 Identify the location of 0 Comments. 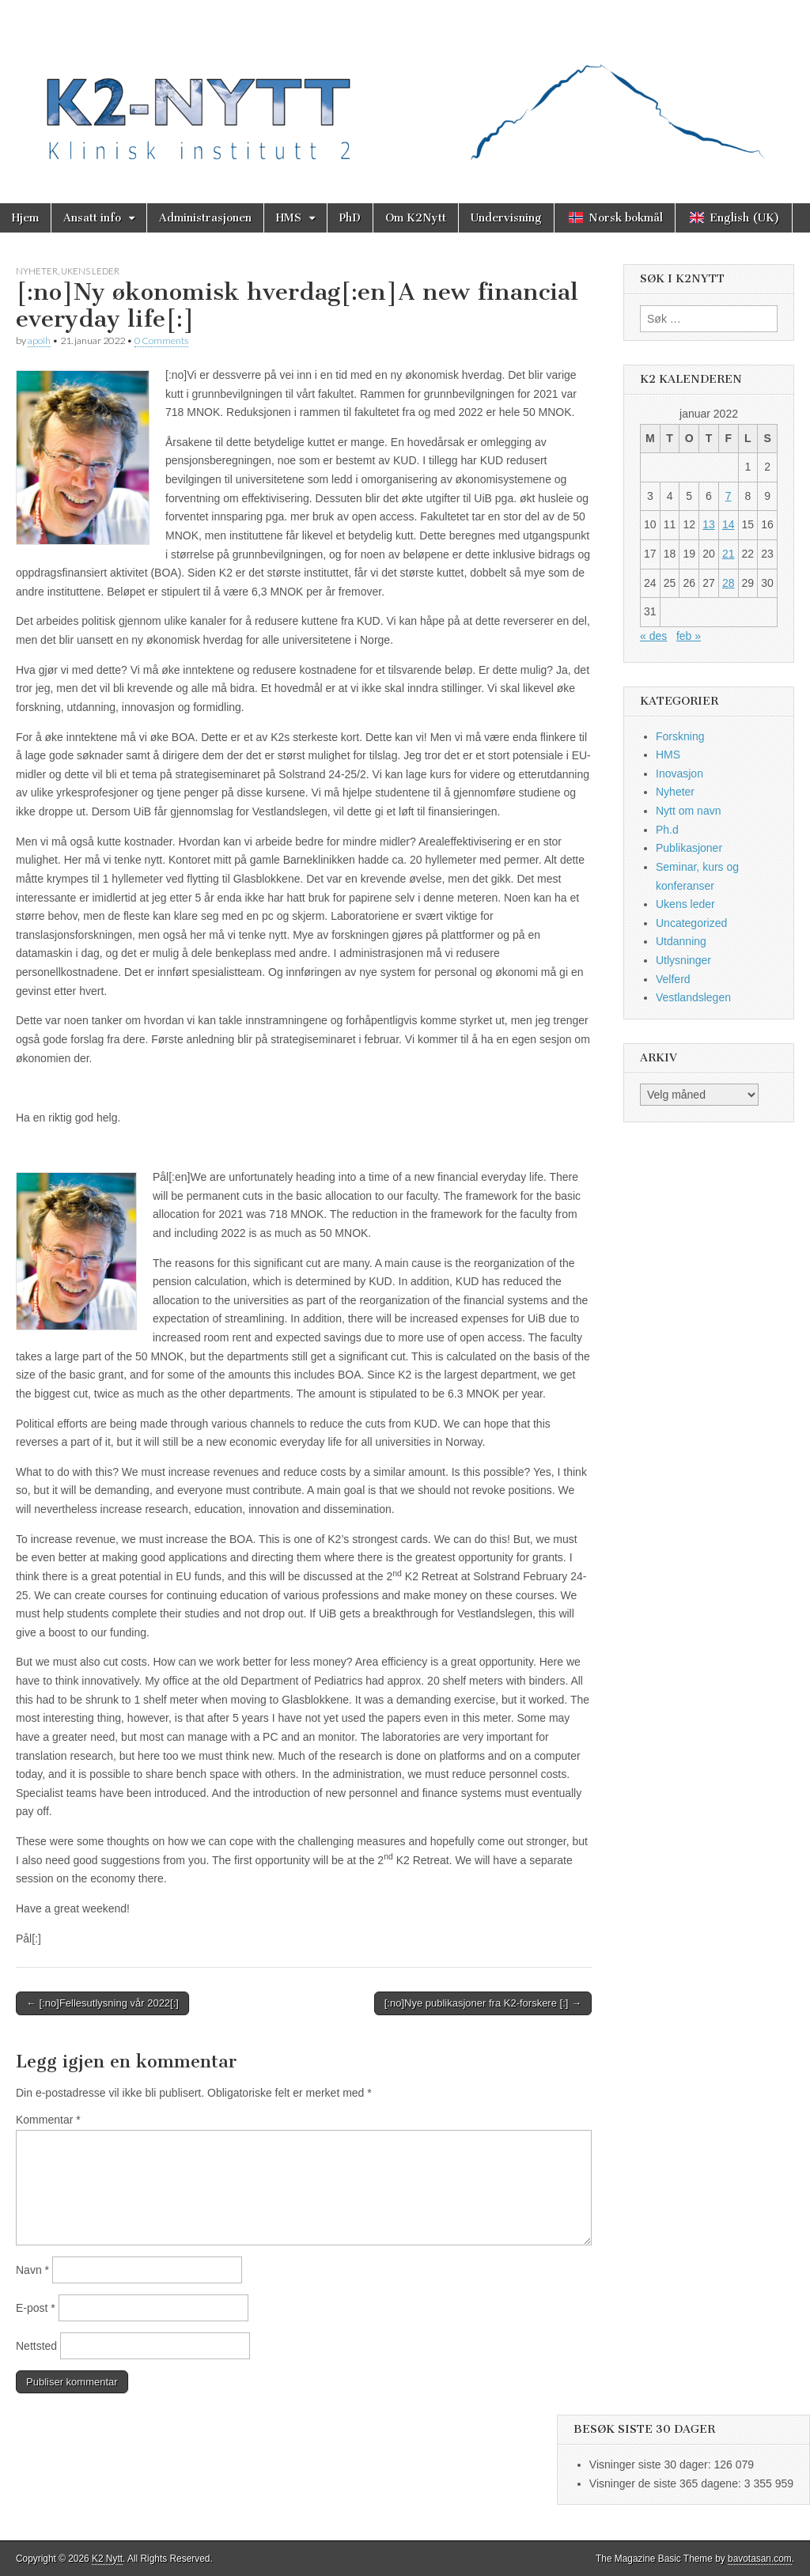
(161, 340).